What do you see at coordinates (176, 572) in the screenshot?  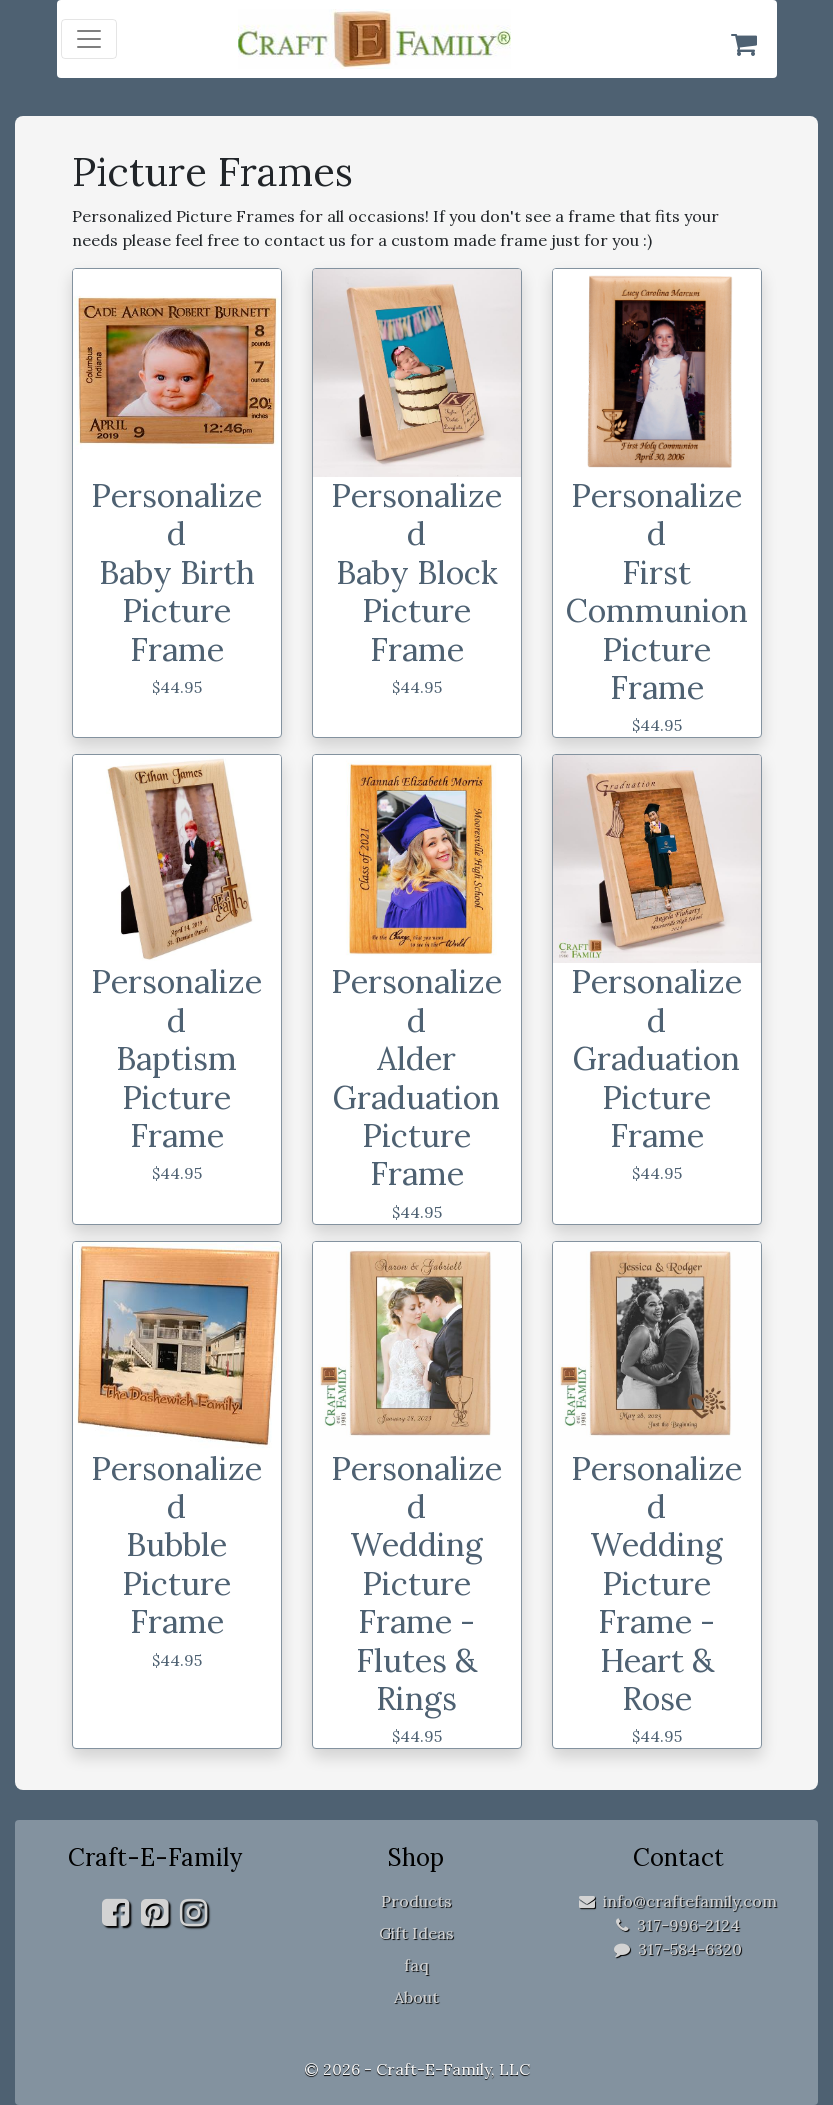 I see `Personalized Baby Birth Picture Frame` at bounding box center [176, 572].